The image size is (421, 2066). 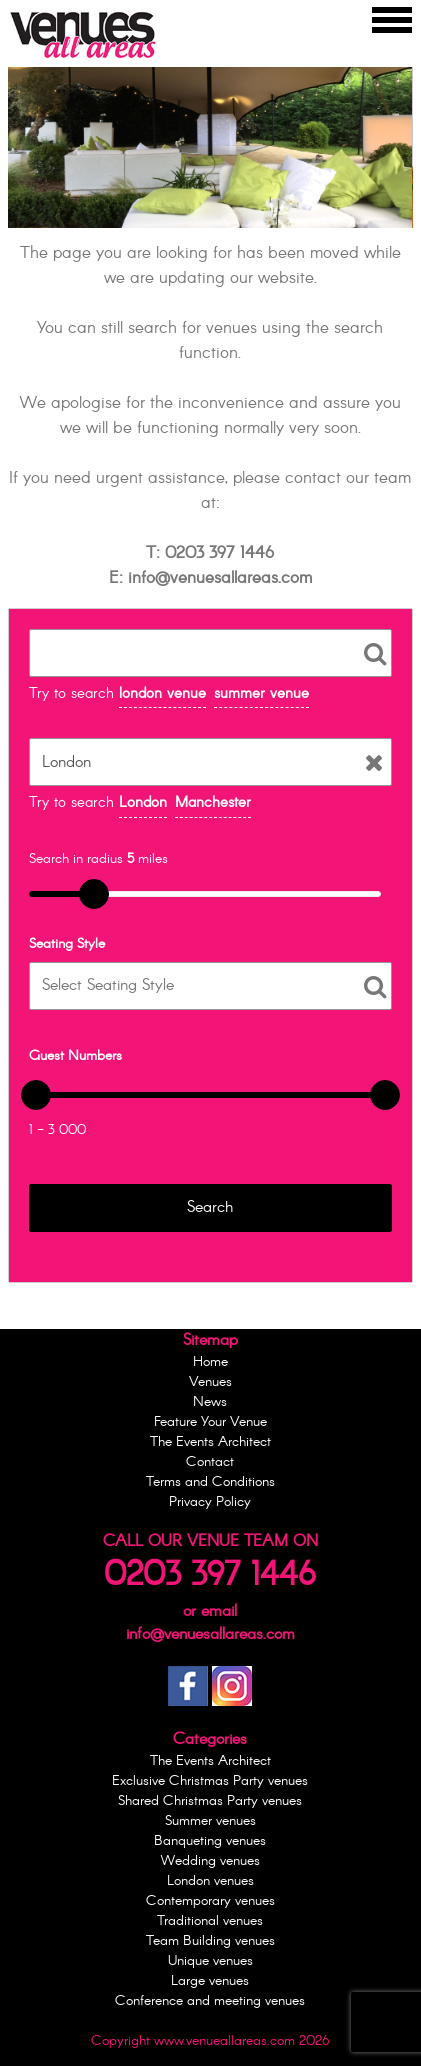 I want to click on Banqueting venues, so click(x=210, y=1841).